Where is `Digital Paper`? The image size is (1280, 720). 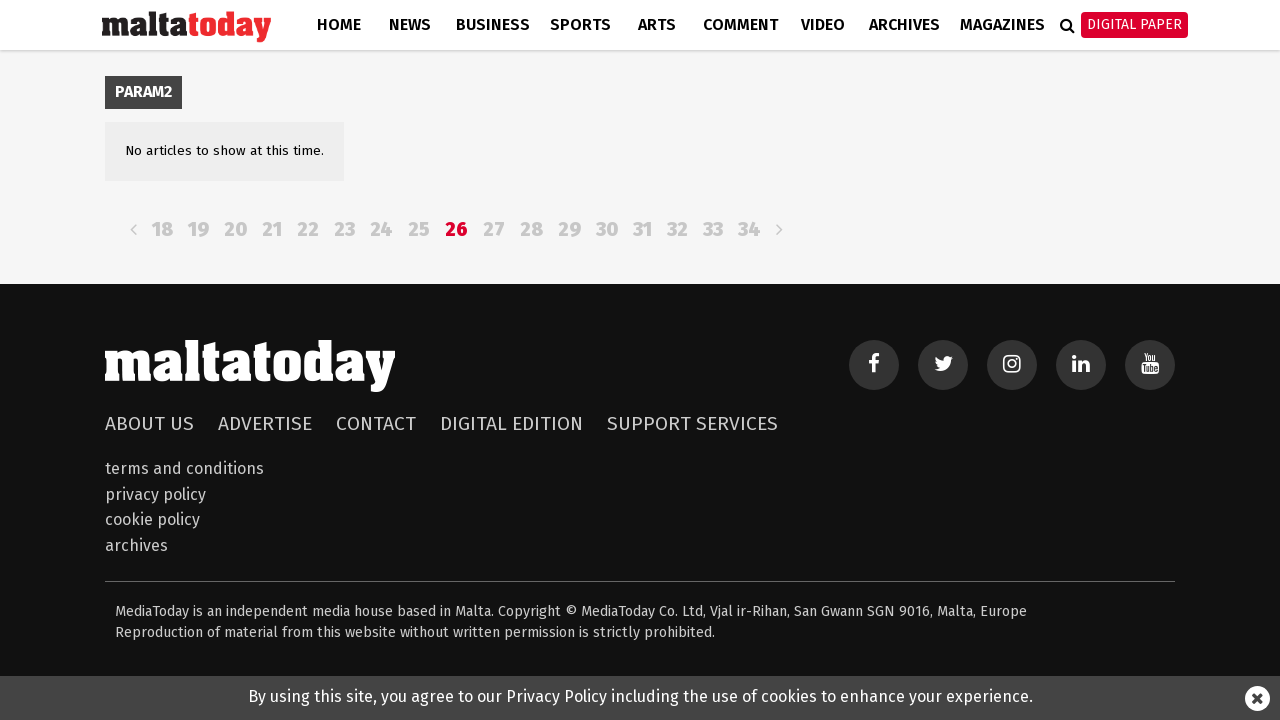 Digital Paper is located at coordinates (1134, 24).